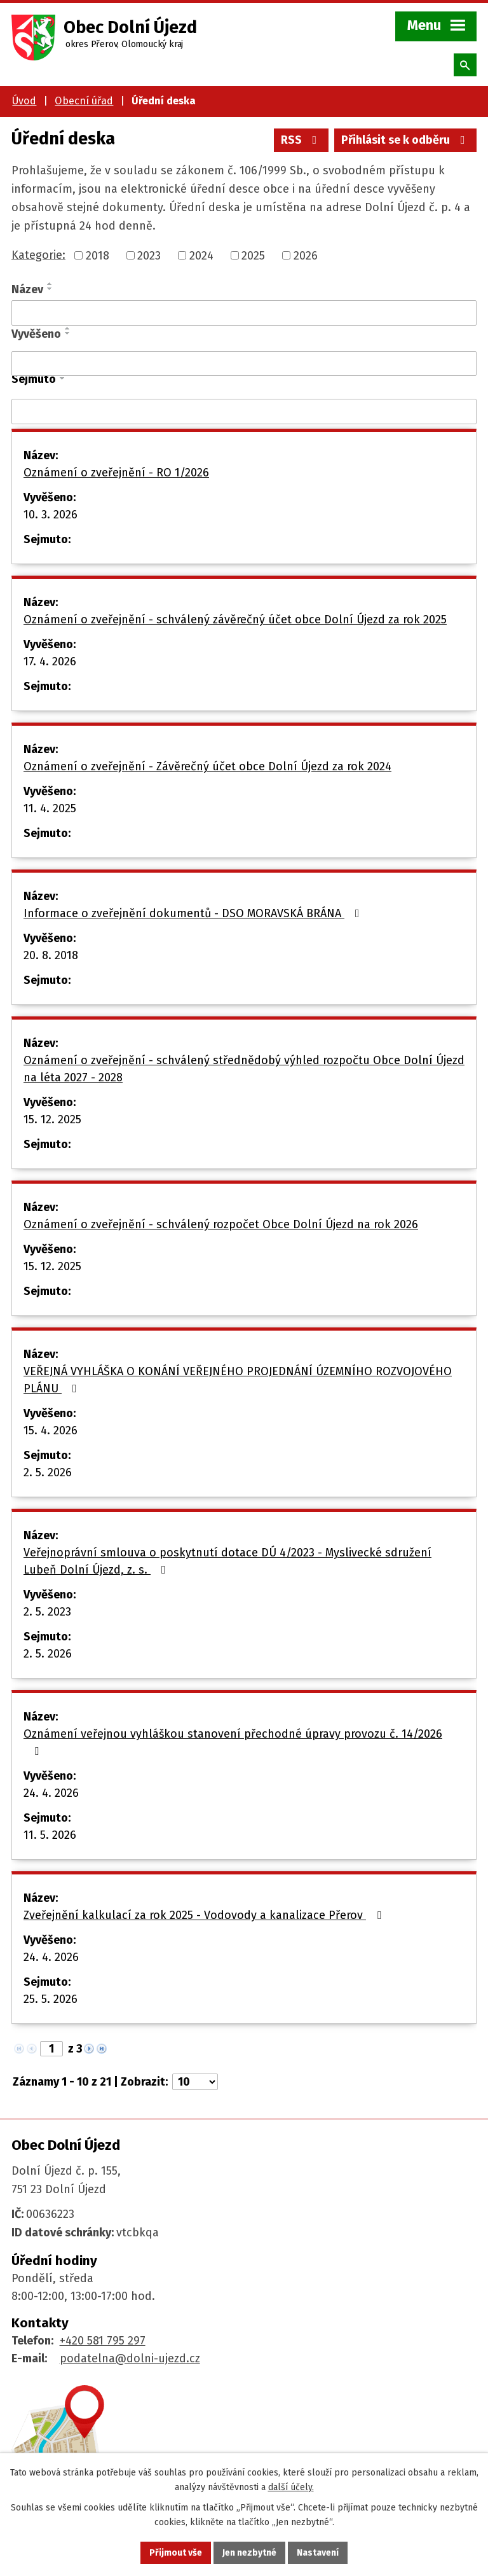 The height and width of the screenshot is (2576, 488). What do you see at coordinates (244, 313) in the screenshot?
I see `[Vyhledat podle Název]` at bounding box center [244, 313].